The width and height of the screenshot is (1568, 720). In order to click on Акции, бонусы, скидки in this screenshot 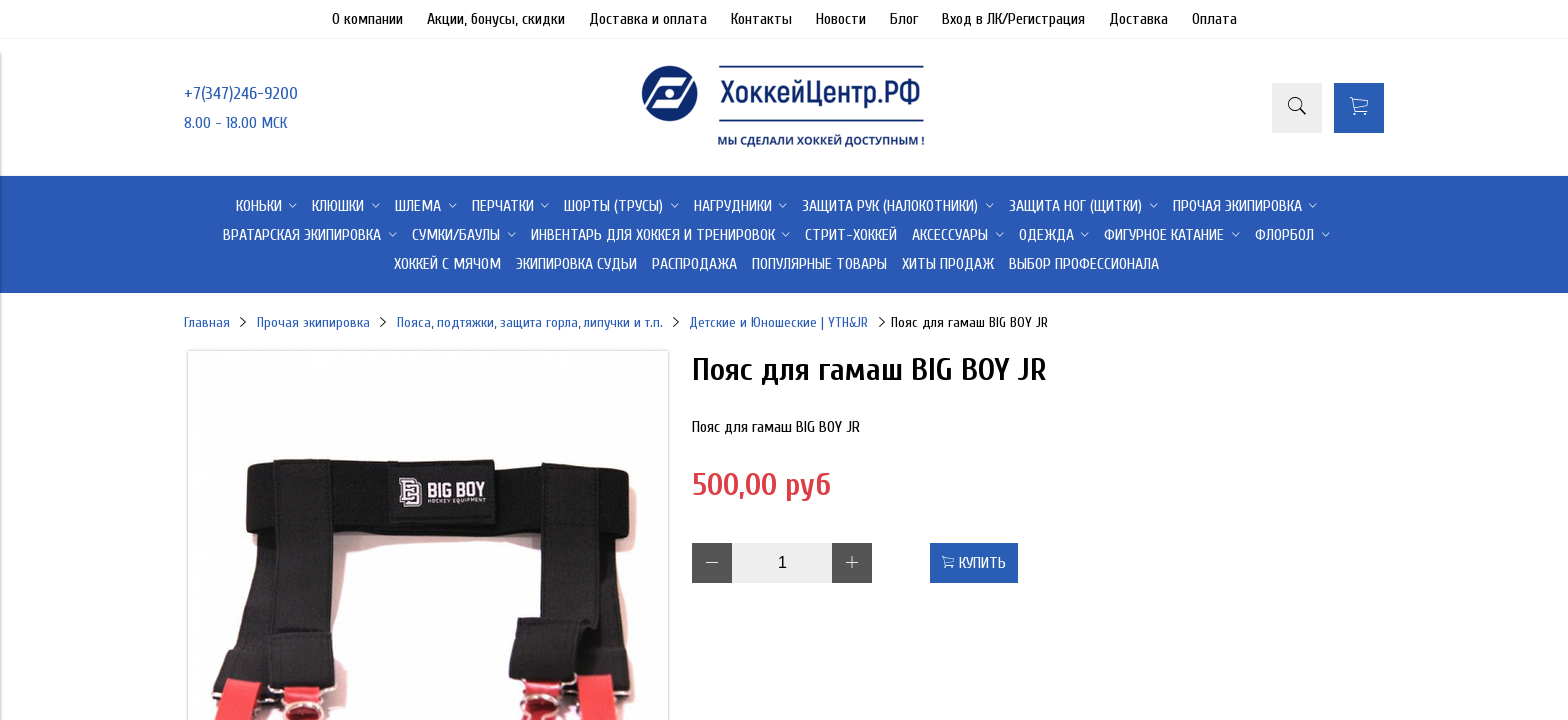, I will do `click(496, 19)`.